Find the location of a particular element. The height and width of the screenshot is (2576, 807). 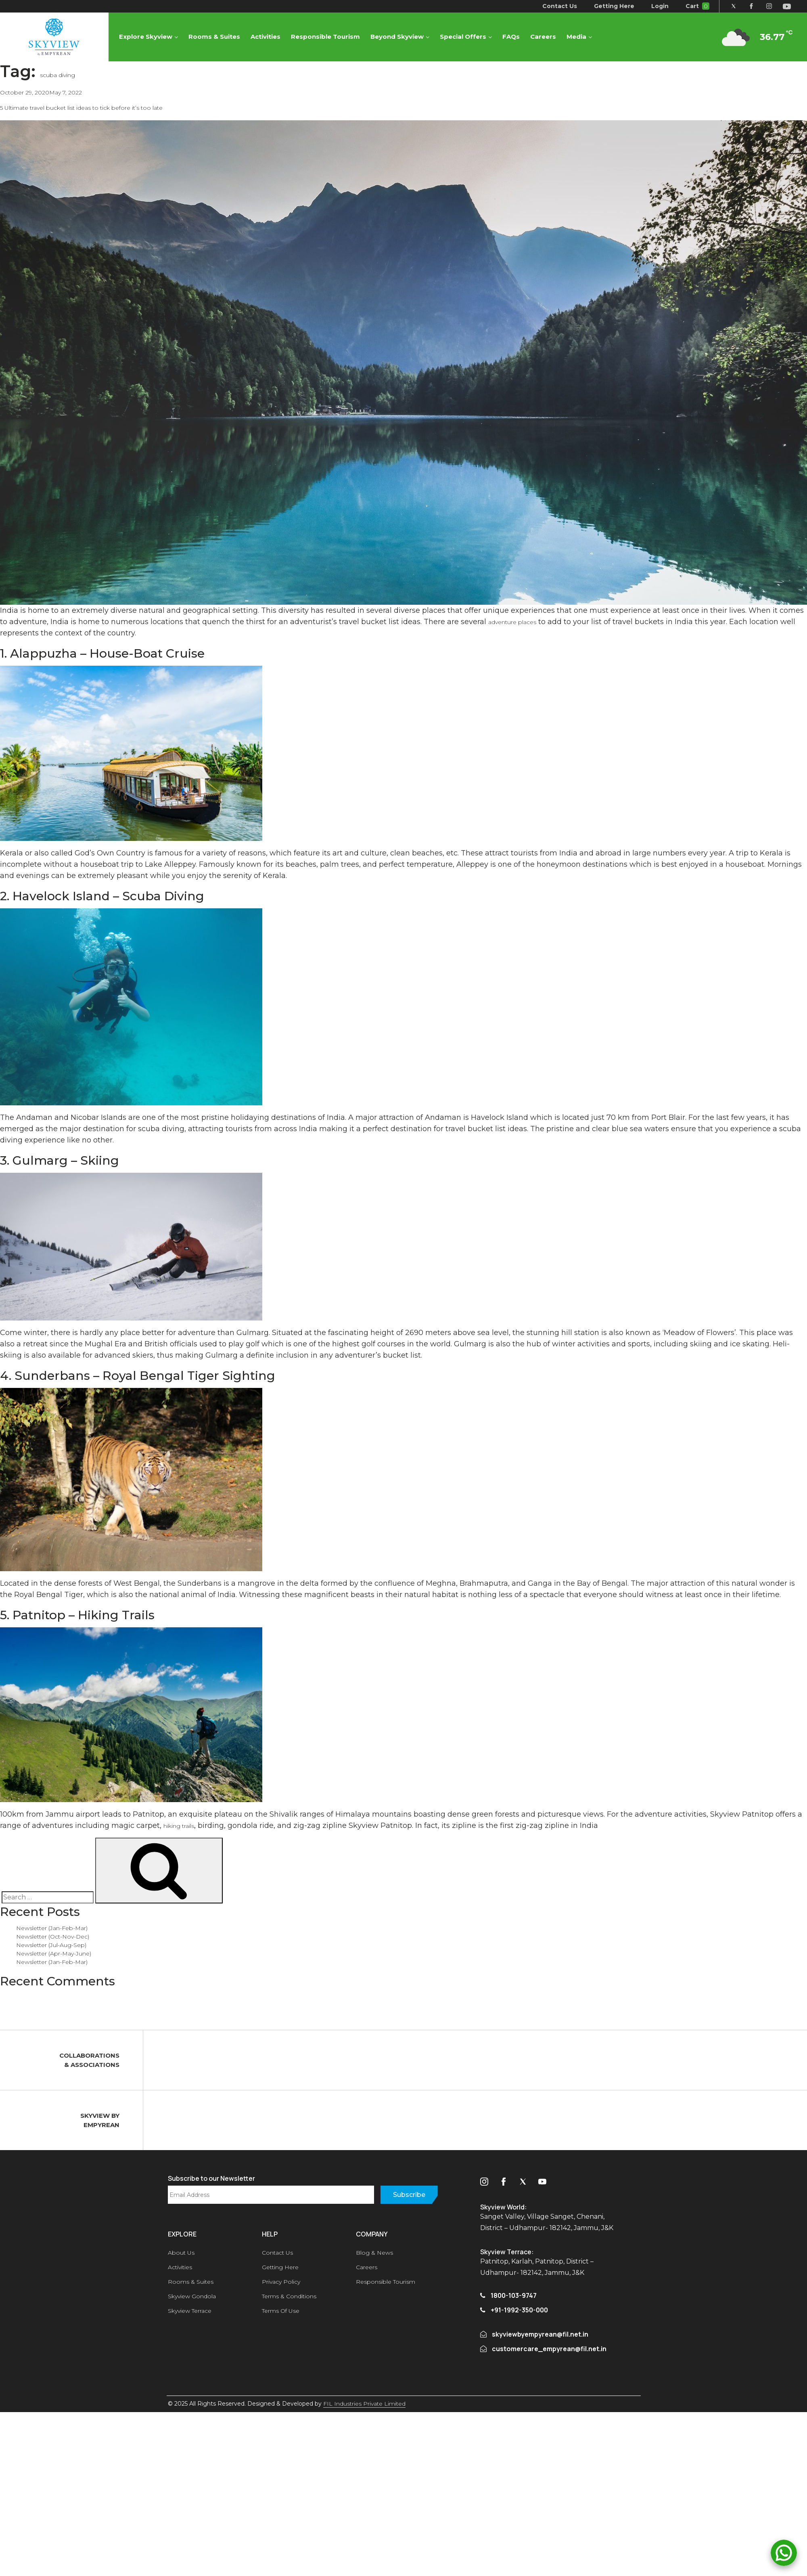

Blog & News is located at coordinates (374, 2252).